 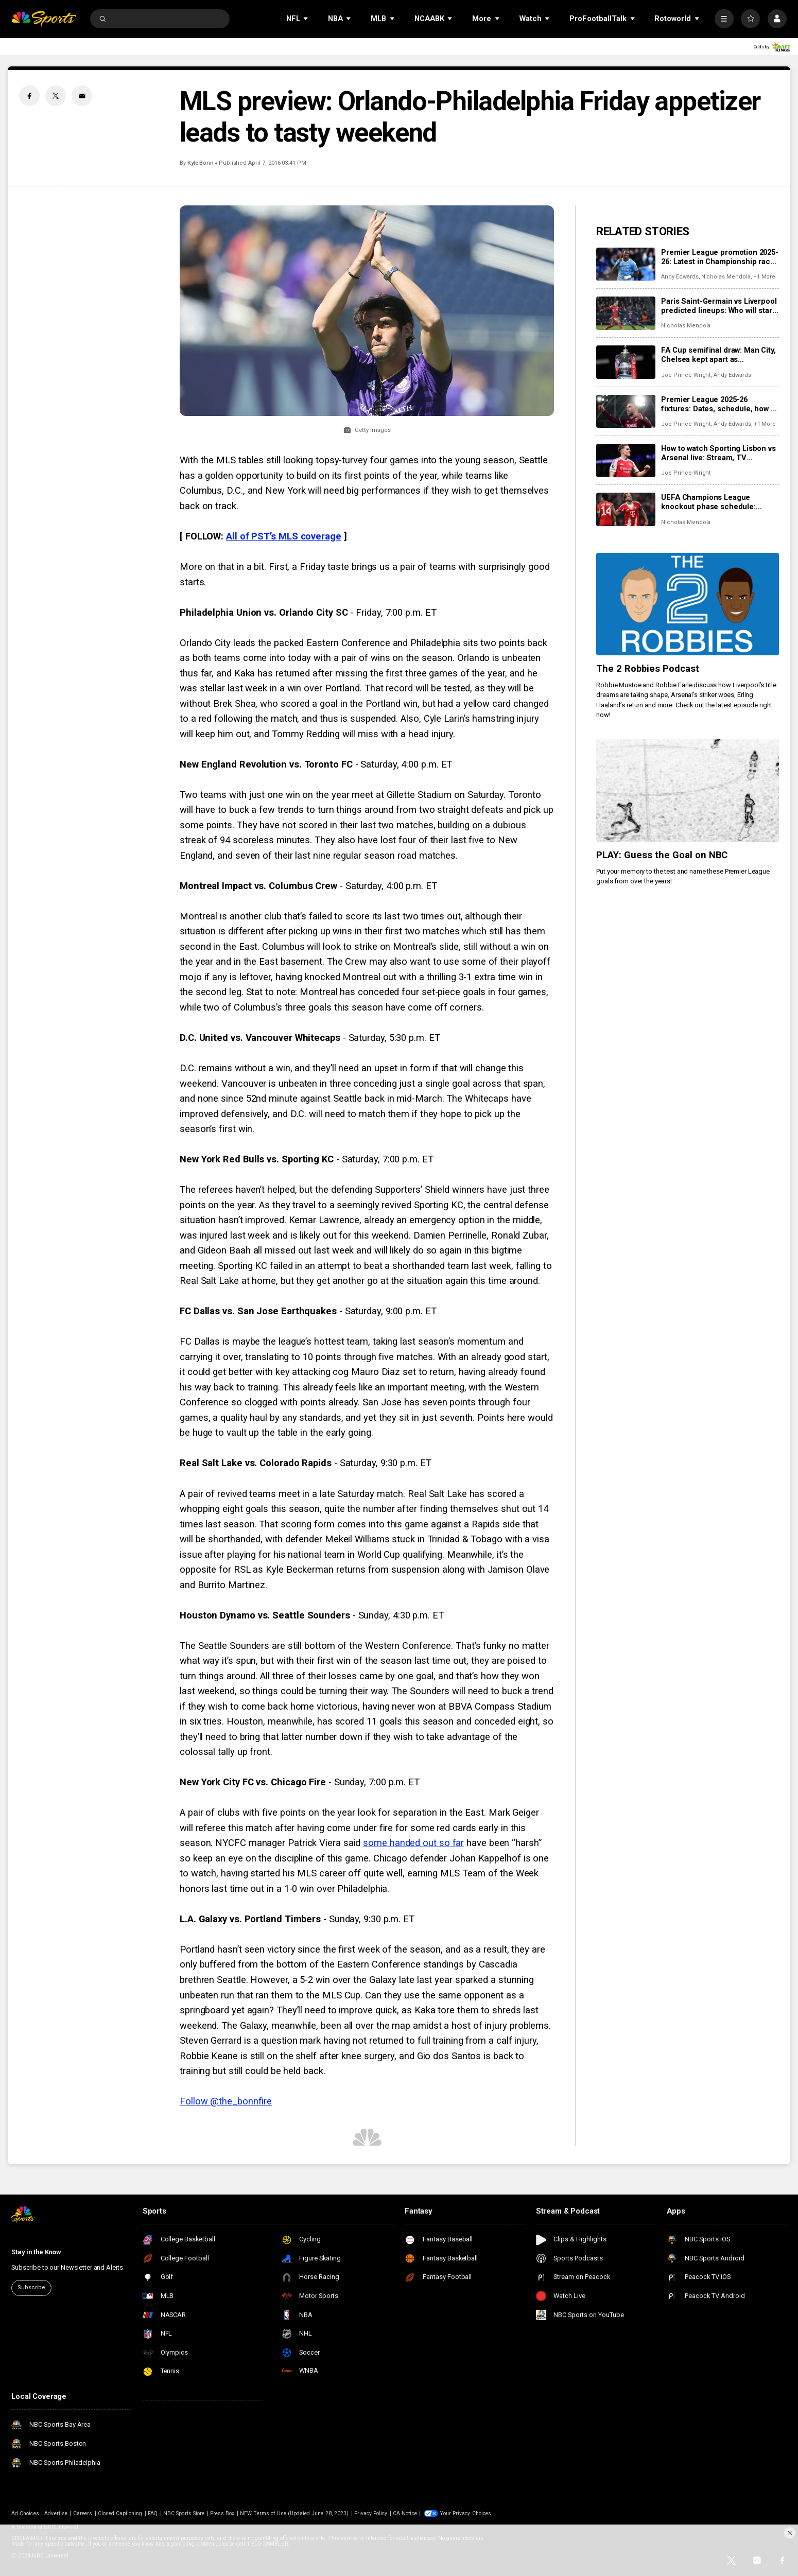 What do you see at coordinates (718, 354) in the screenshot?
I see `FA Cup semifinal draw: Man City, Chelsea kept apart as Southampton, Leeds also reach Wembley` at bounding box center [718, 354].